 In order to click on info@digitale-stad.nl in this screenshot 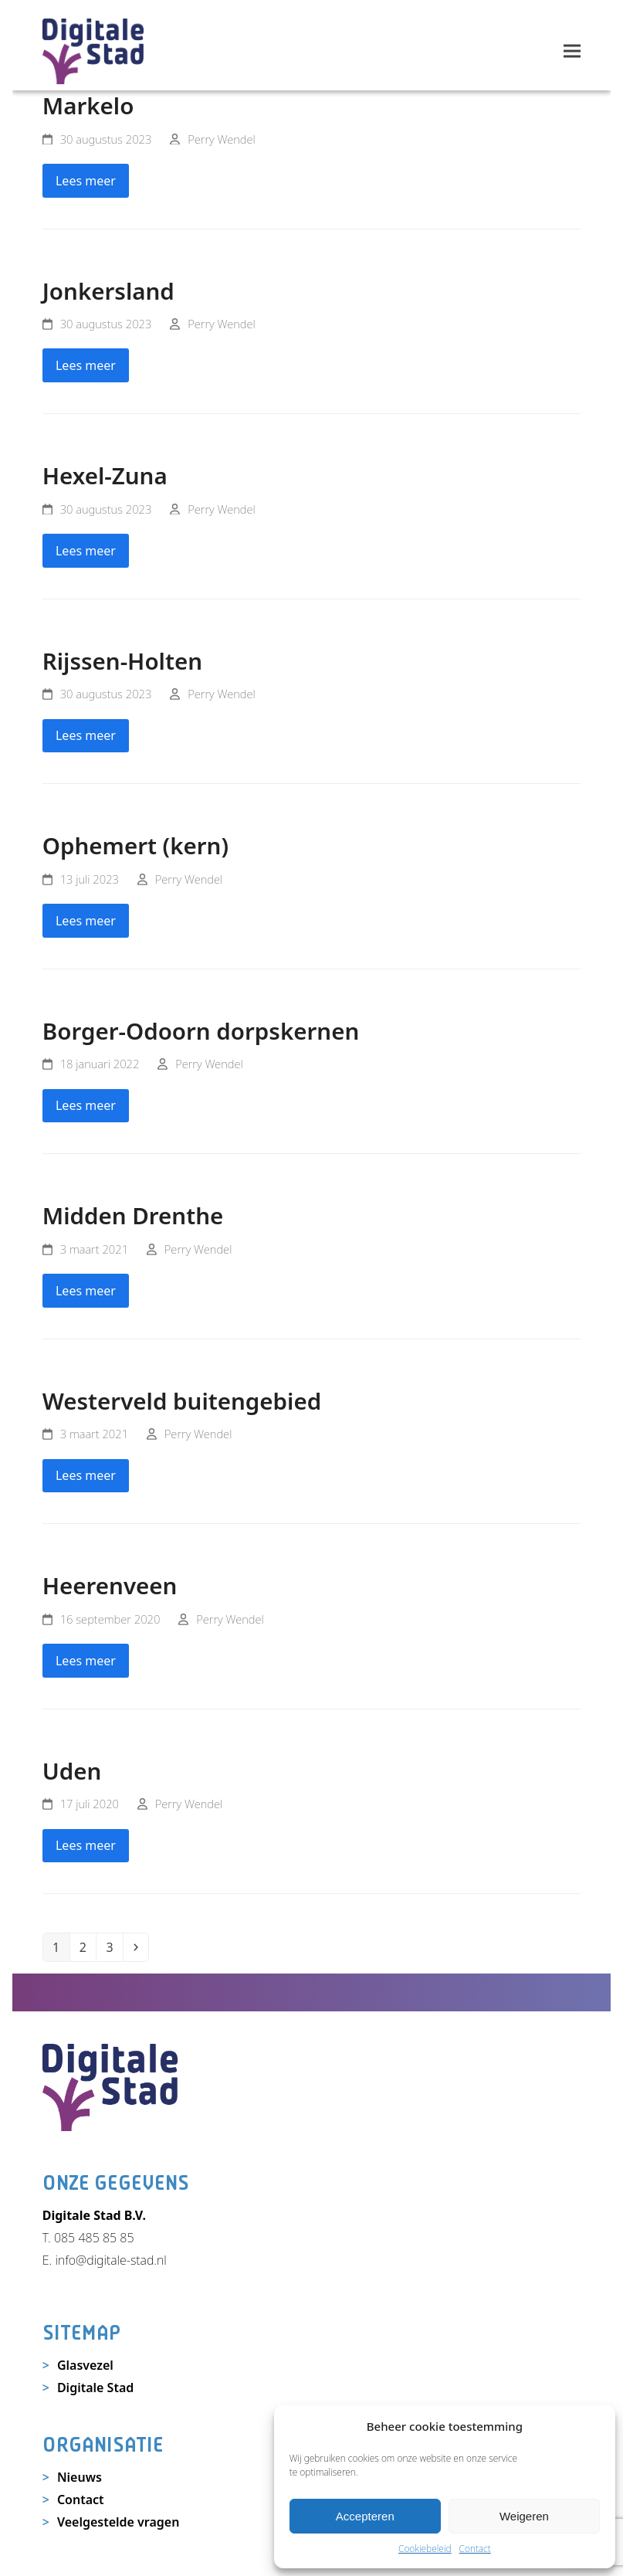, I will do `click(110, 2260)`.